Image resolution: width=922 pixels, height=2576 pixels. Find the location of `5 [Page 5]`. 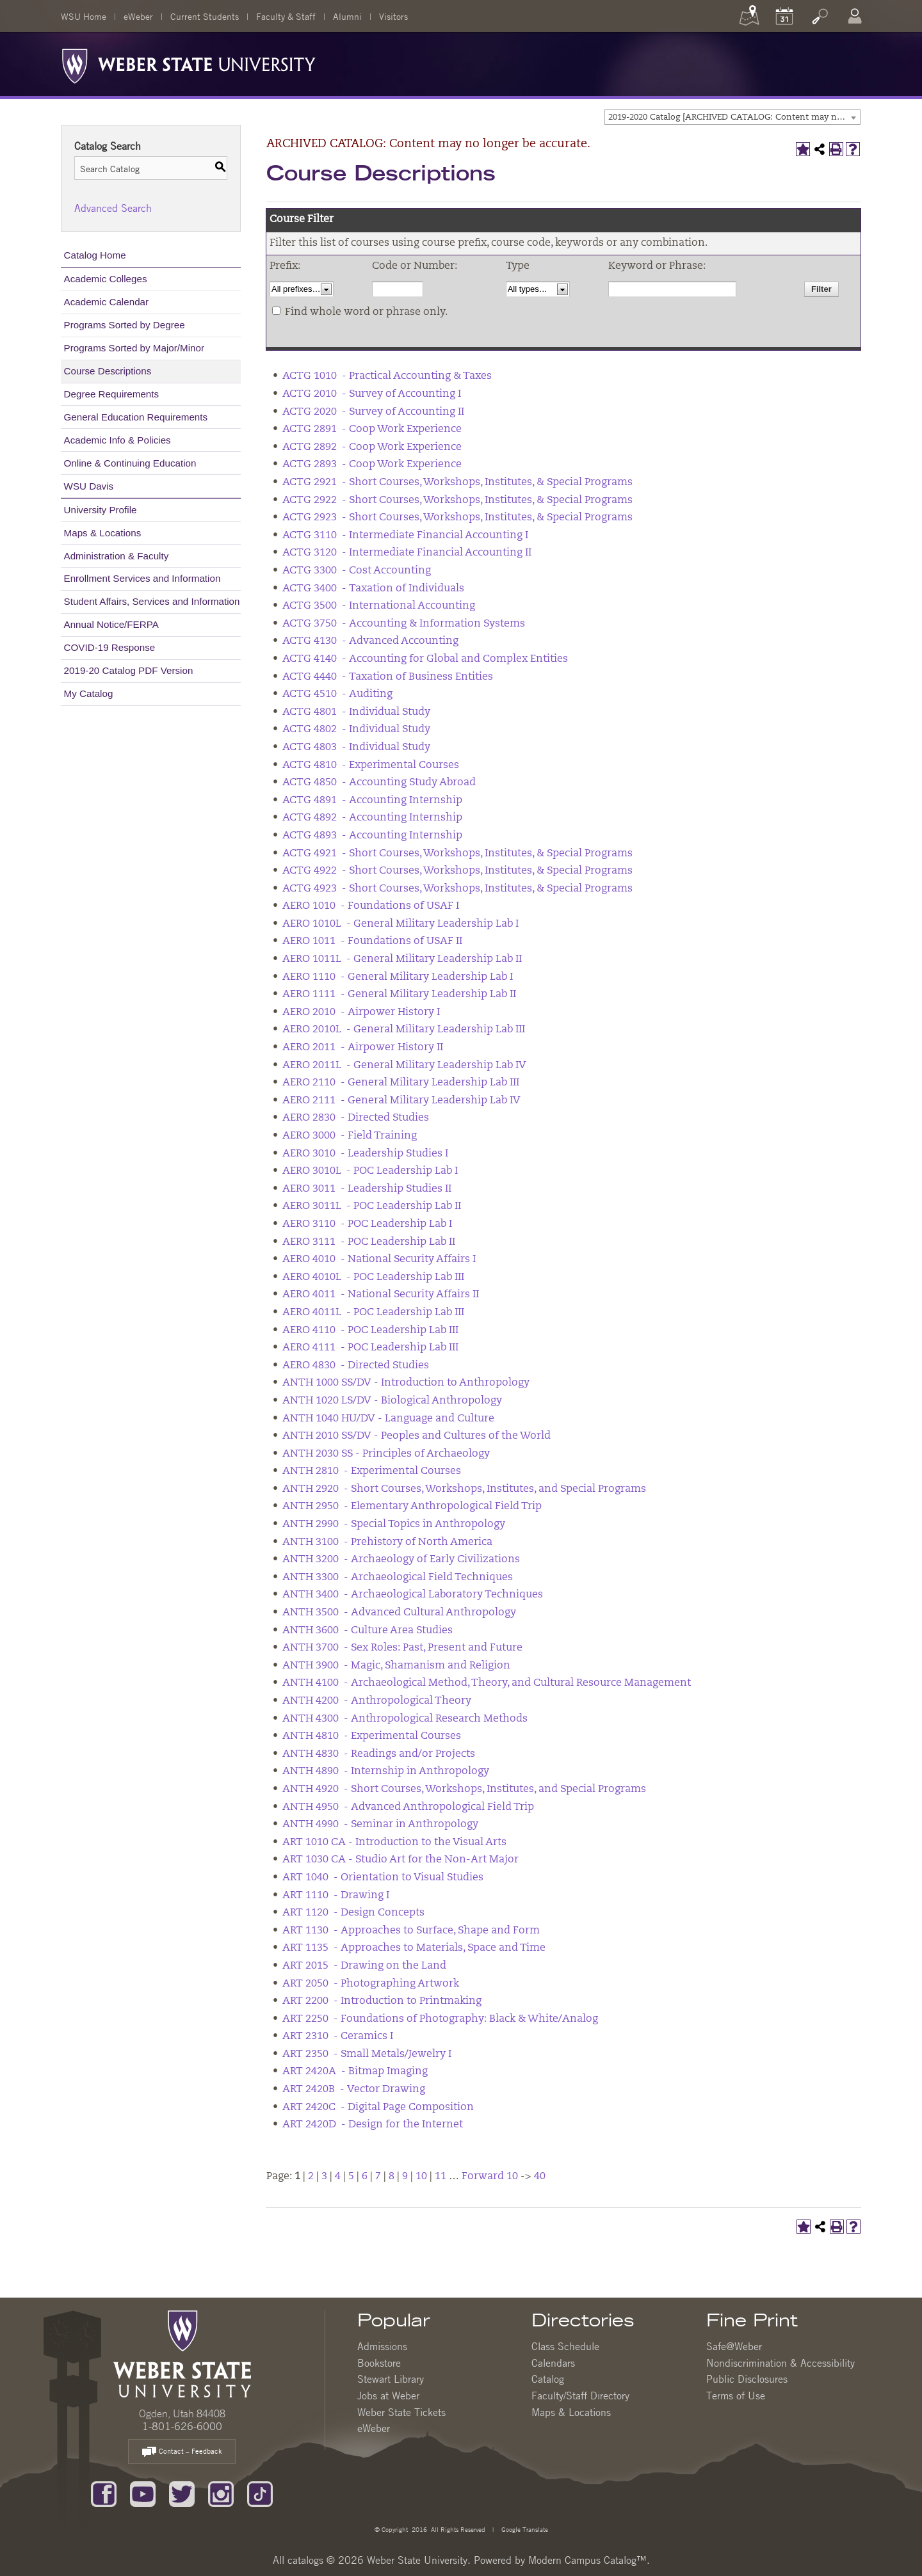

5 [Page 5] is located at coordinates (351, 2177).